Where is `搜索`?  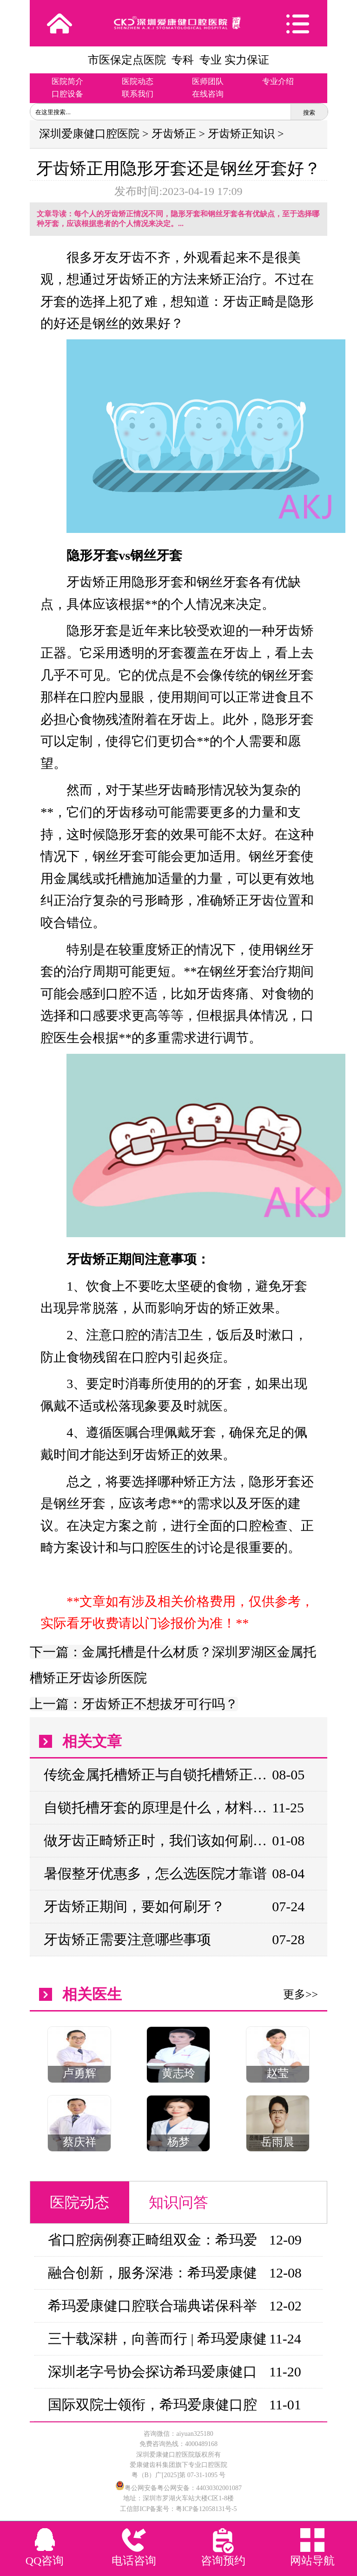 搜索 is located at coordinates (309, 112).